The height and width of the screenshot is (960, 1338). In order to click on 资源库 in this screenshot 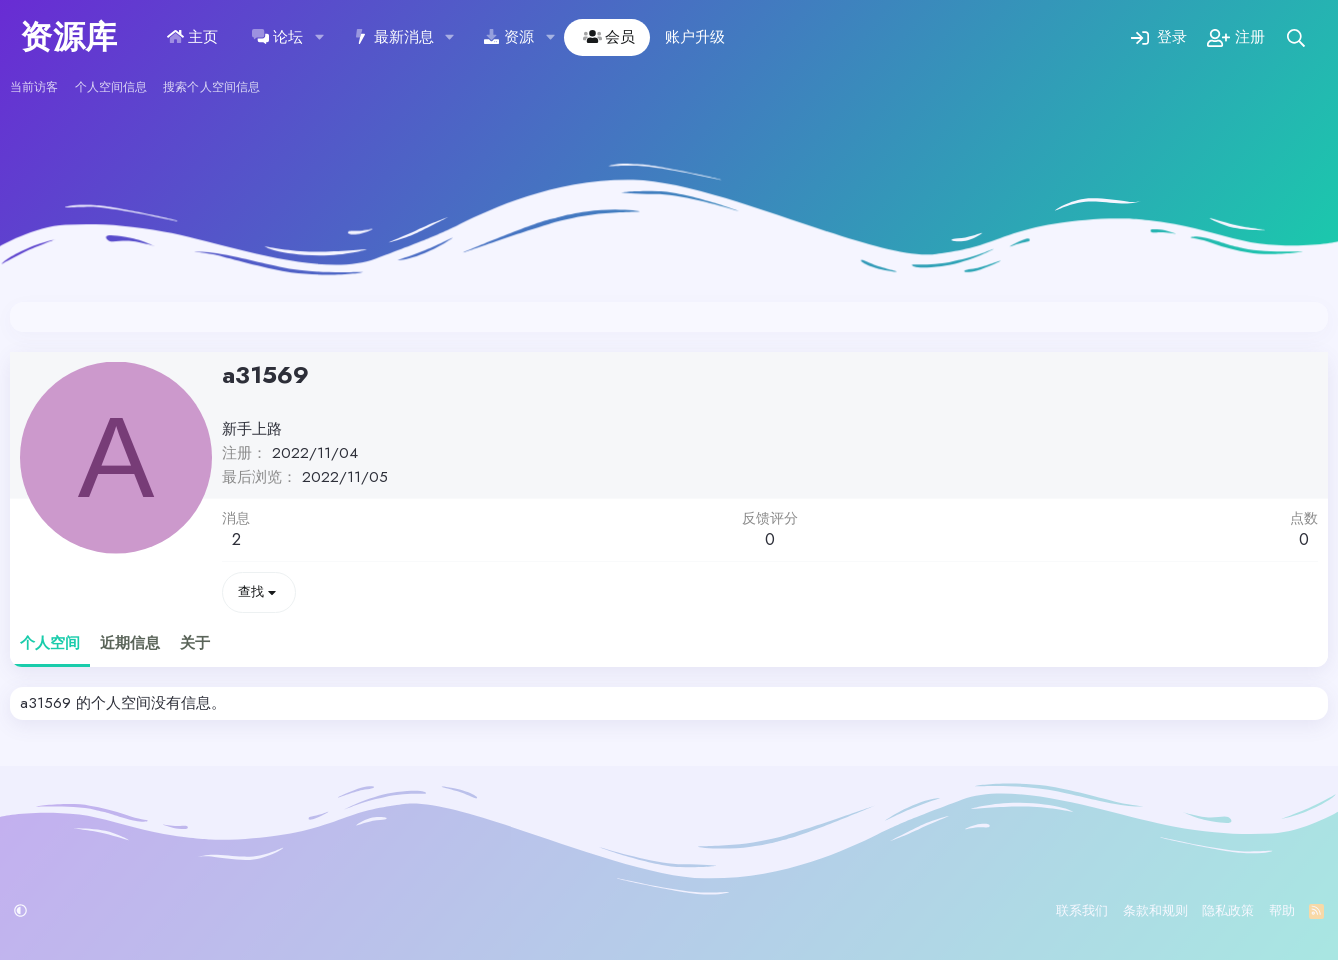, I will do `click(69, 37)`.